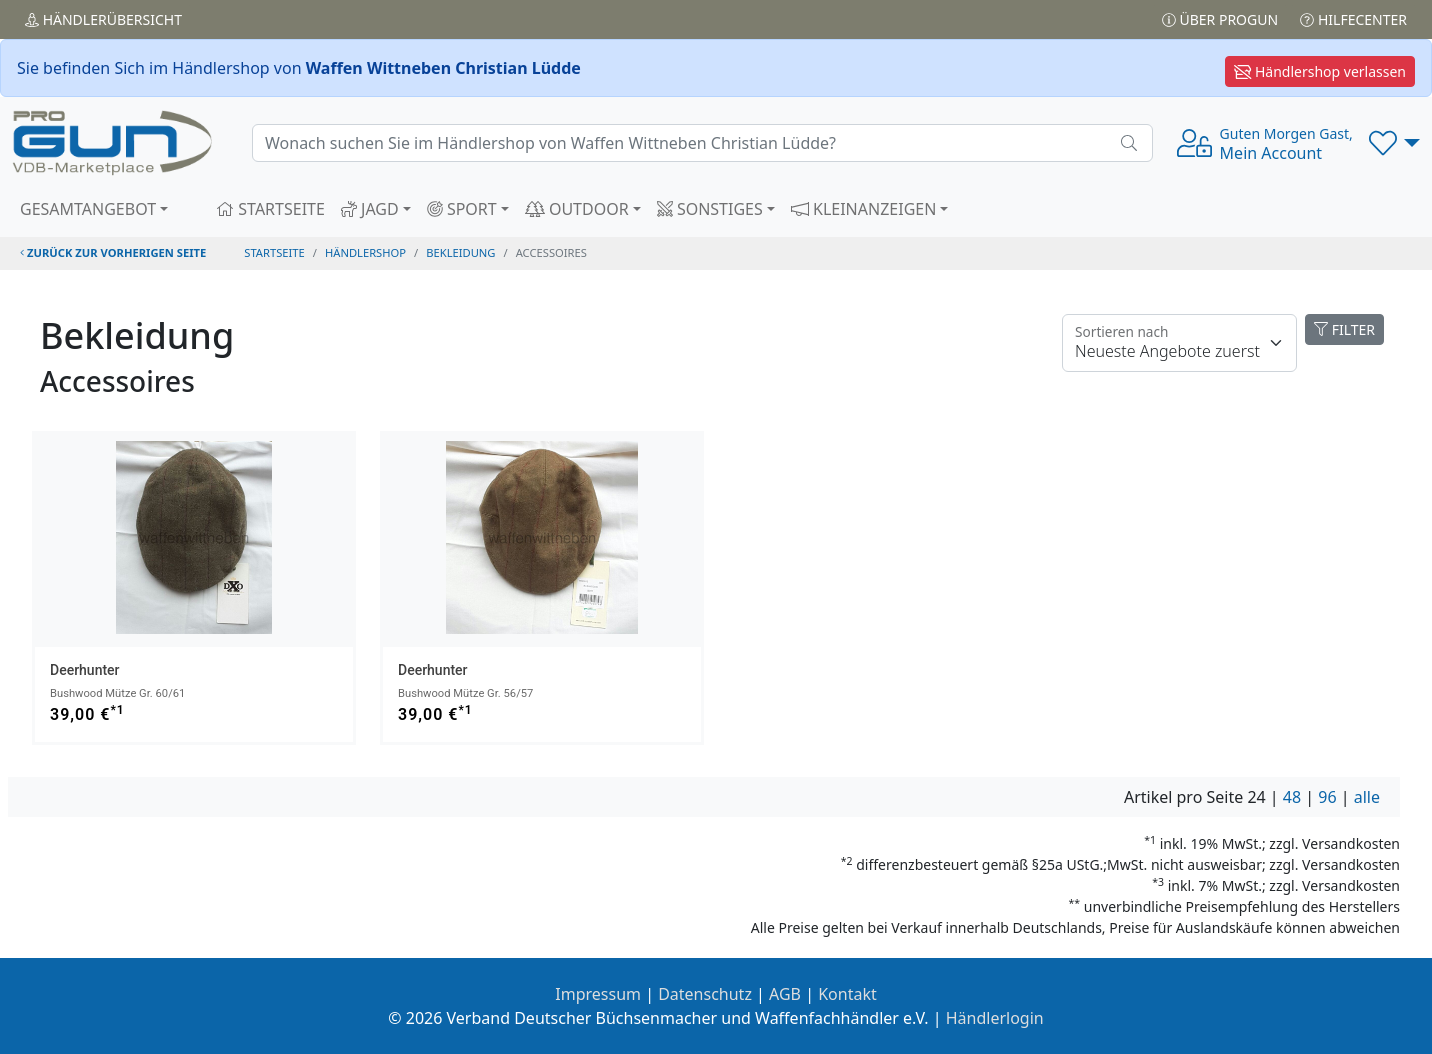 The width and height of the screenshot is (1432, 1054). I want to click on Hilfecenter, so click(1353, 19).